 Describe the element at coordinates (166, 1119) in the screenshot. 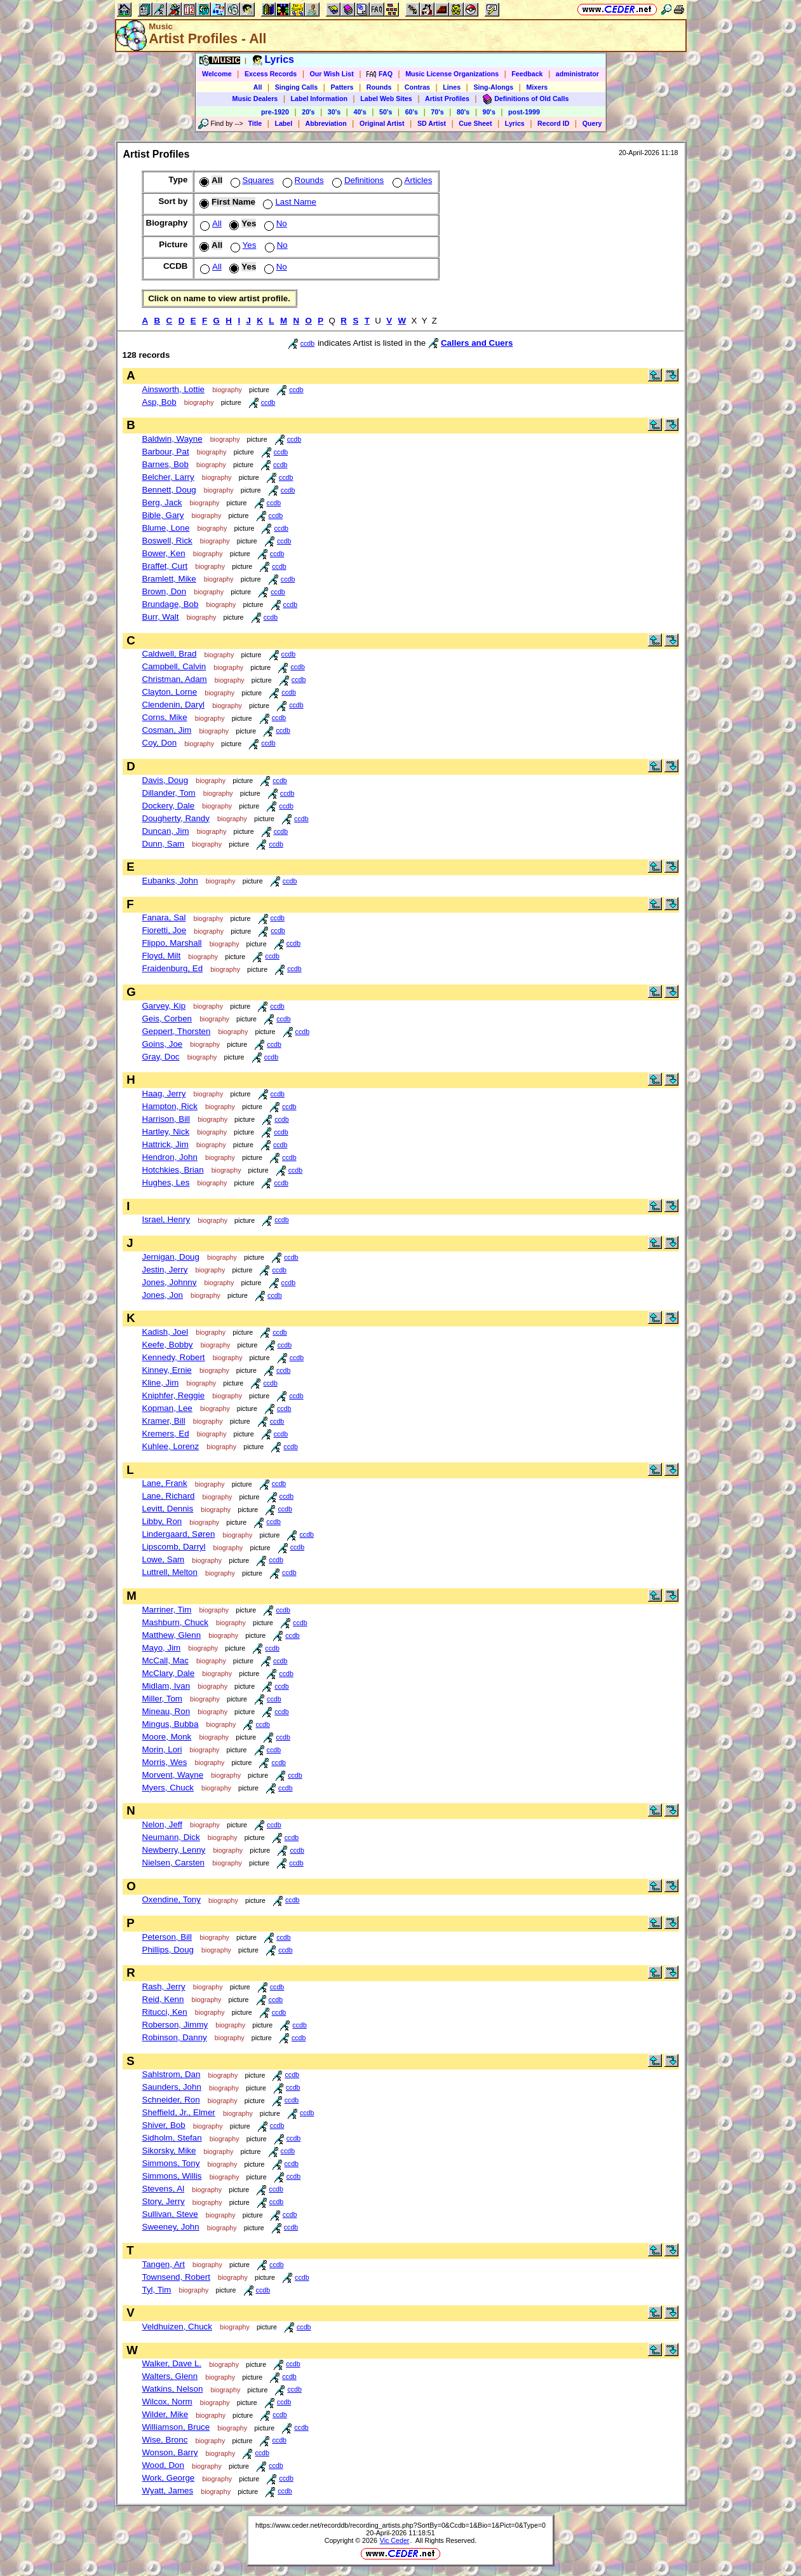

I see `Harrison, Bill` at that location.